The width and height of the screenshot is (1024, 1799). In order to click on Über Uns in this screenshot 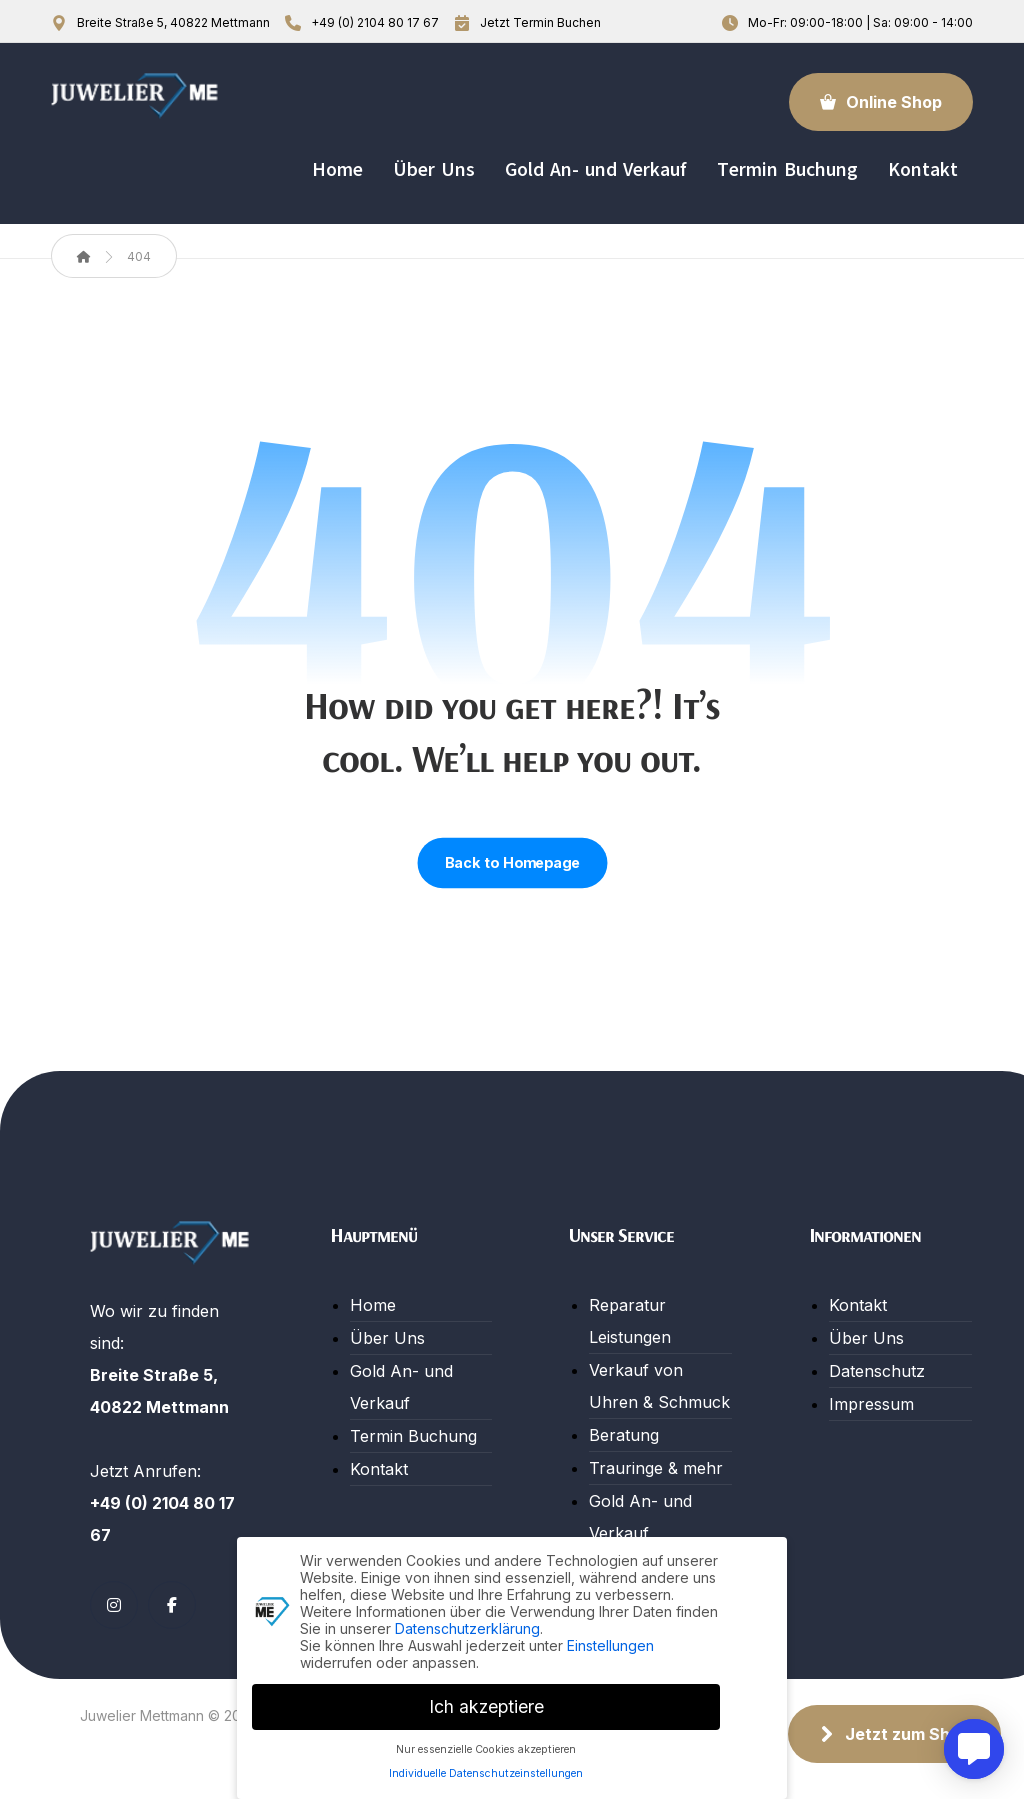, I will do `click(387, 1338)`.